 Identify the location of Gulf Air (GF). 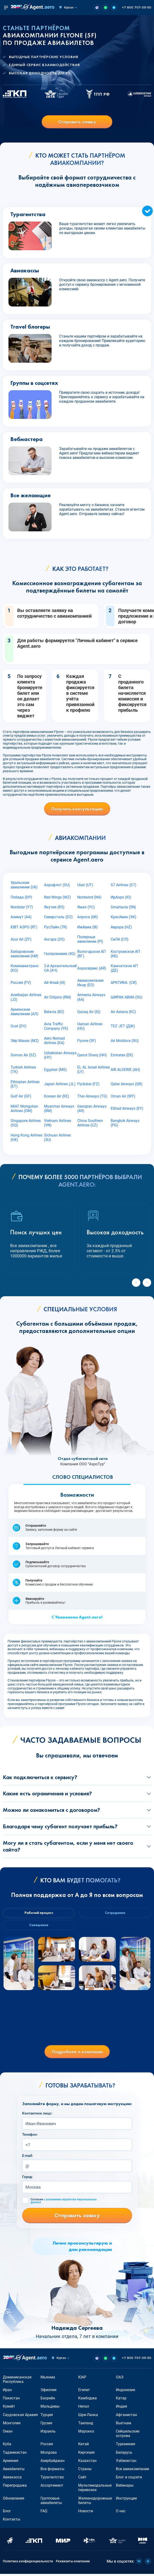
(21, 1096).